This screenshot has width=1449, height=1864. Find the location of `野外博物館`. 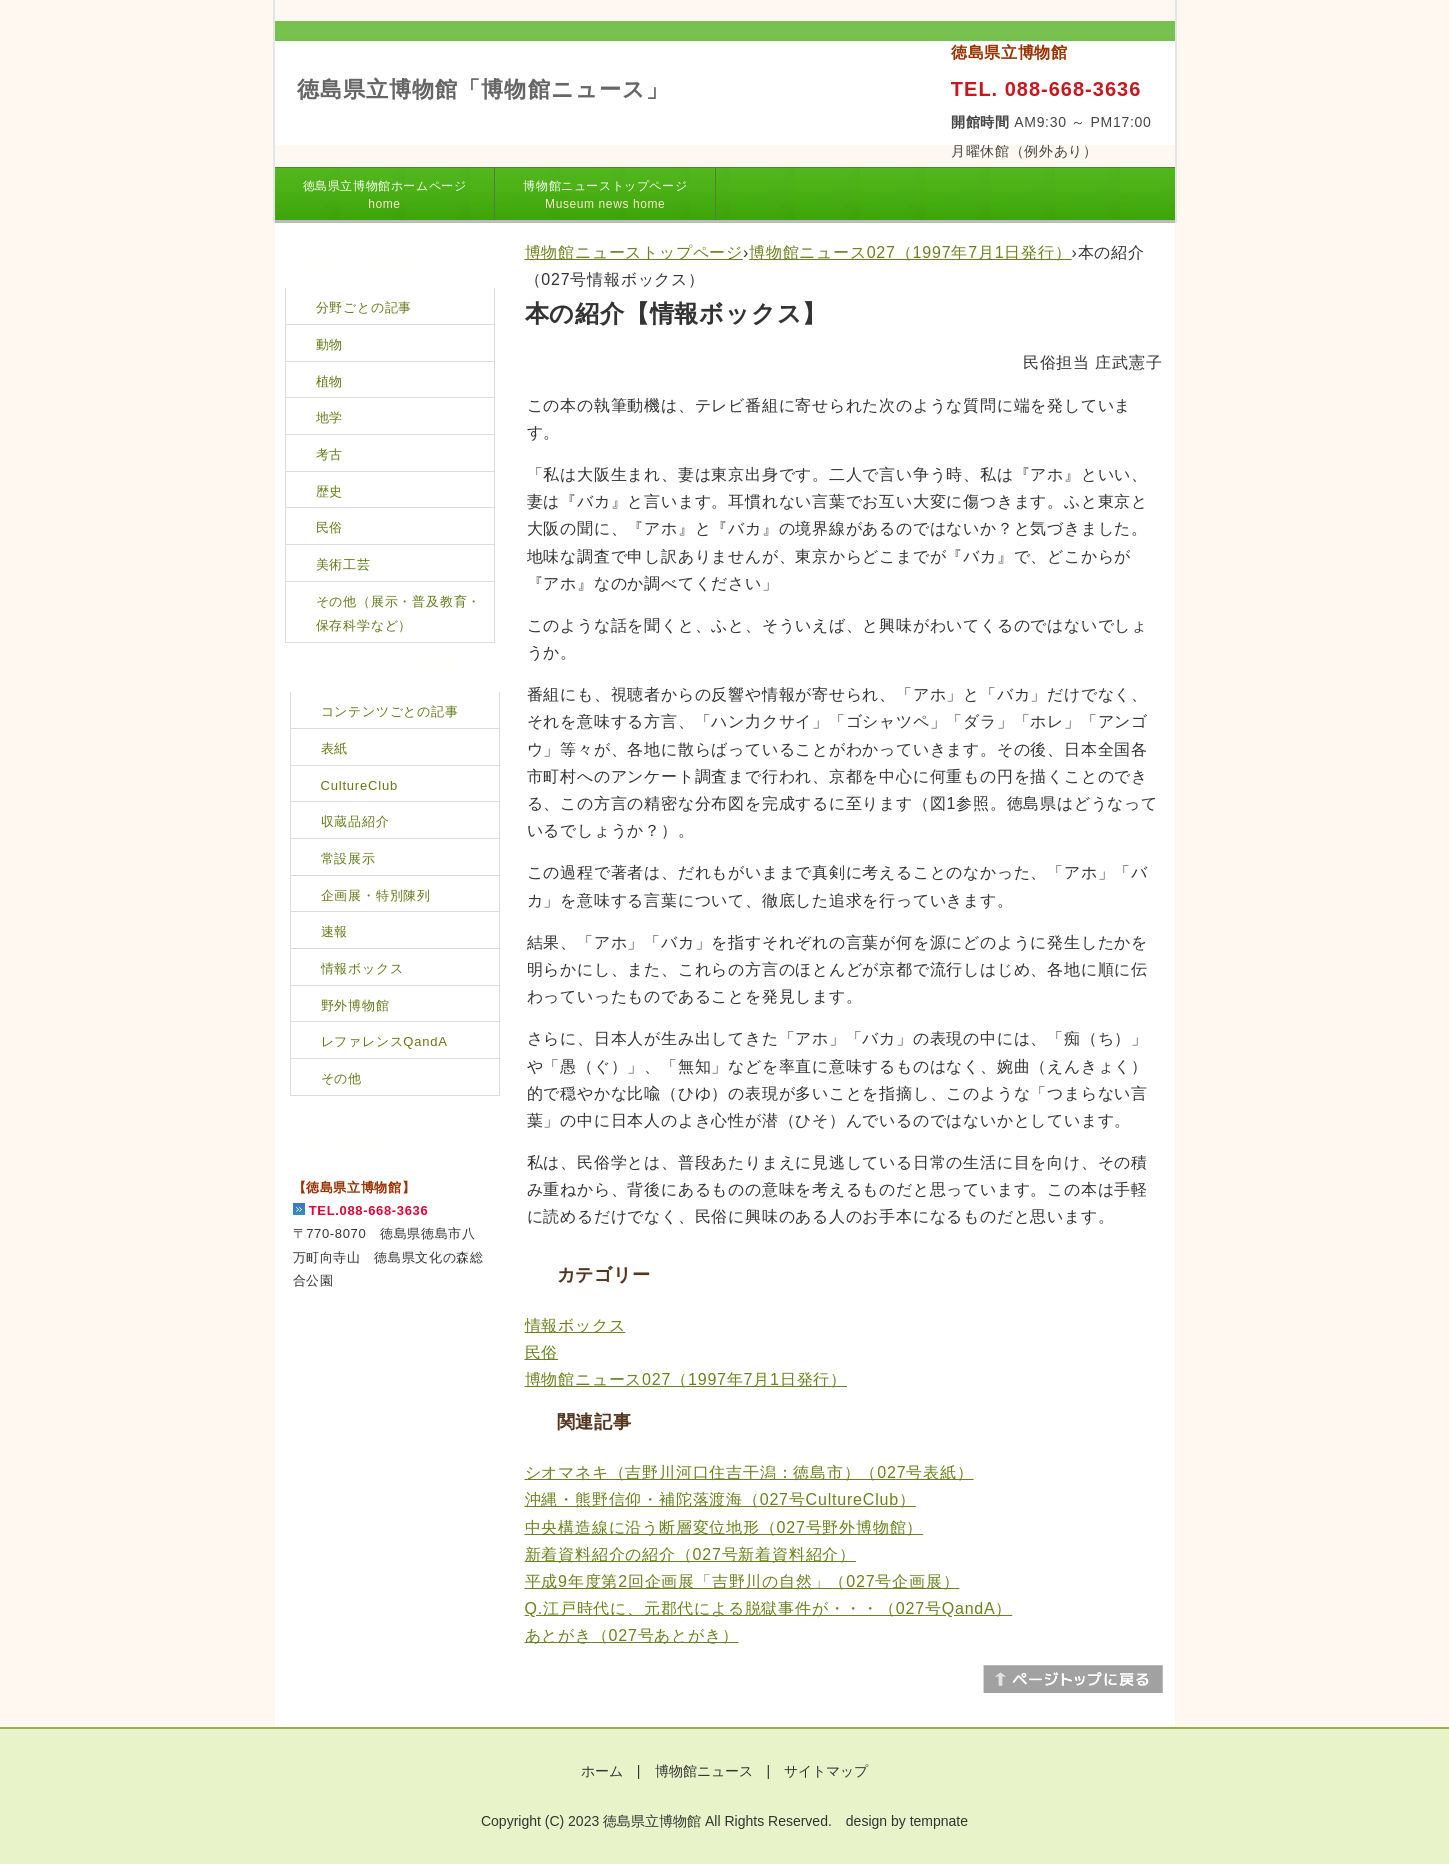

野外博物館 is located at coordinates (355, 1005).